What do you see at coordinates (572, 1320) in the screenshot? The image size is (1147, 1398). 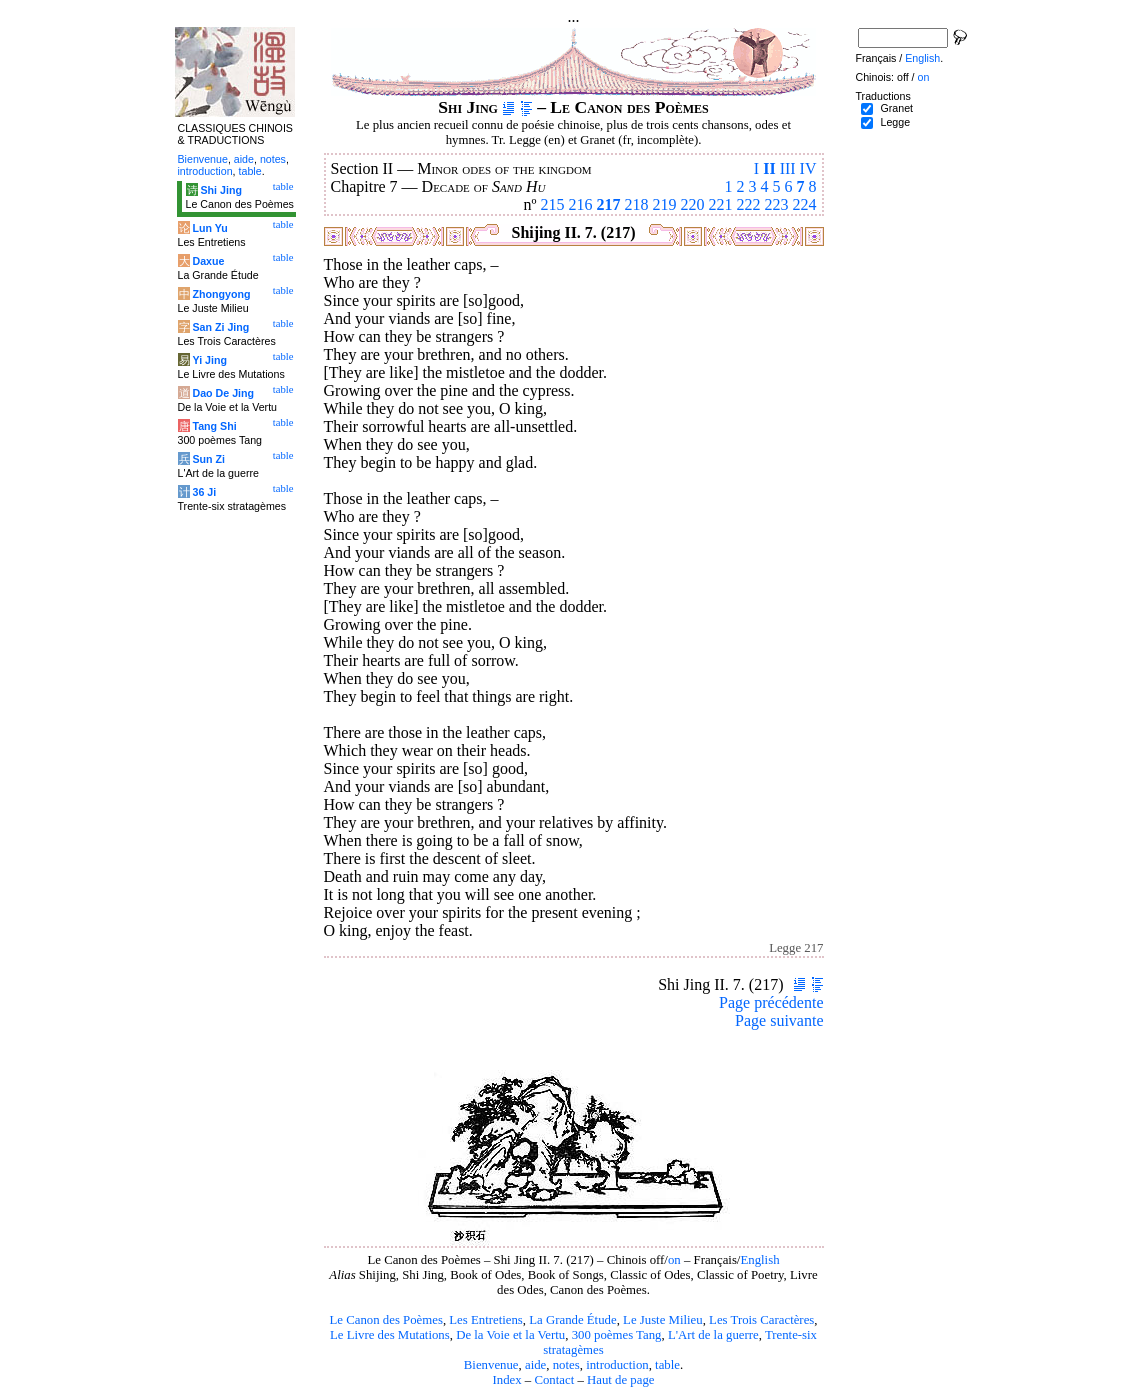 I see `La Grande Étude` at bounding box center [572, 1320].